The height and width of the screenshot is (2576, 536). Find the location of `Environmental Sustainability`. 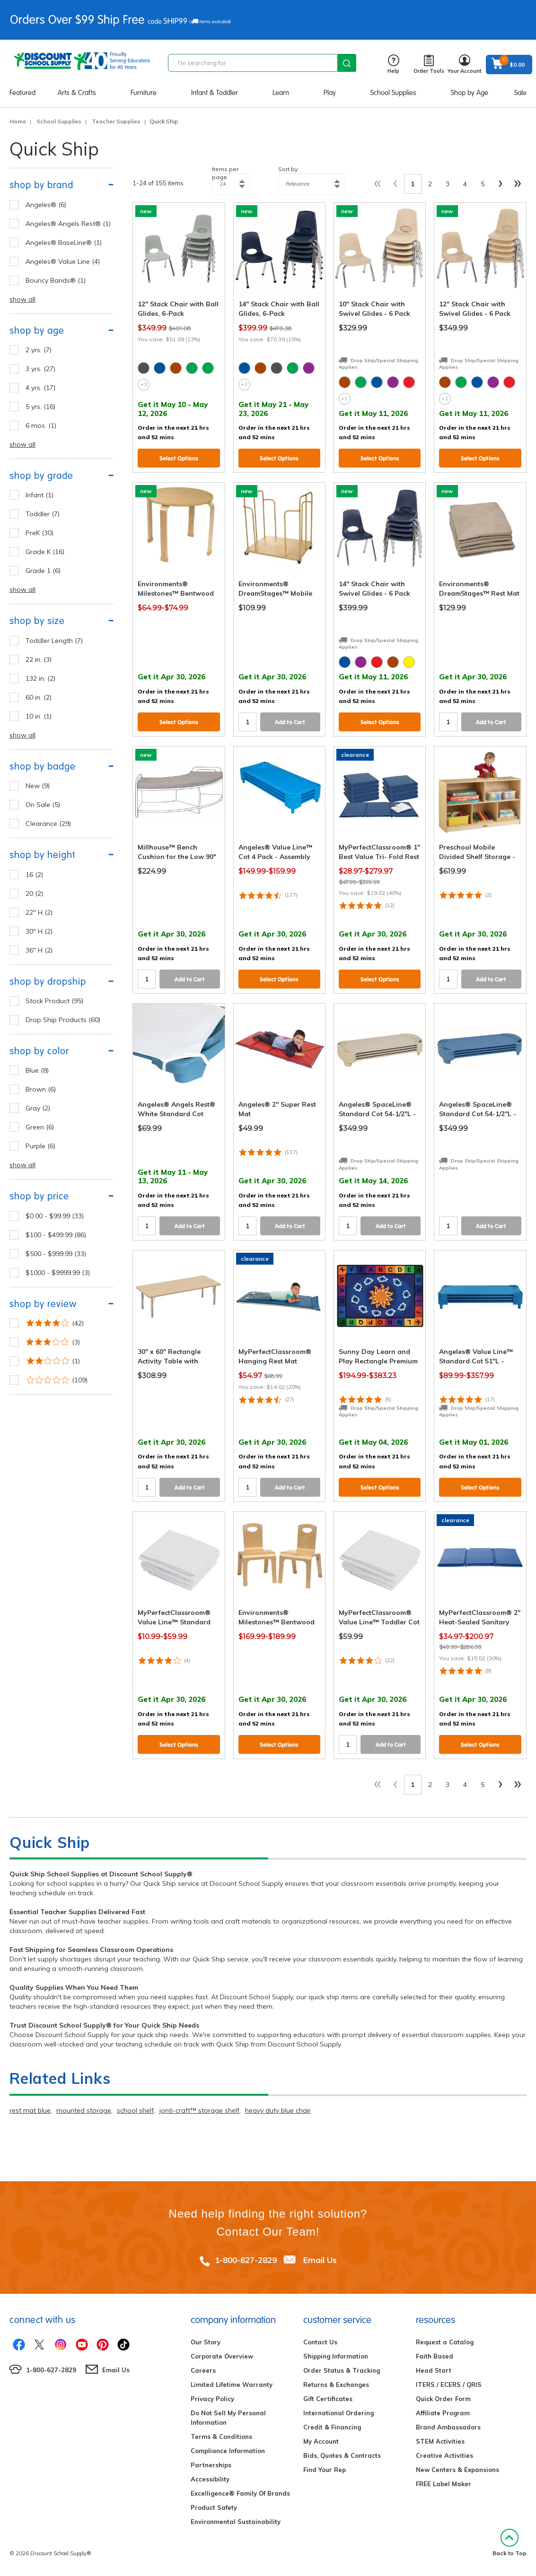

Environmental Sustainability is located at coordinates (236, 2521).